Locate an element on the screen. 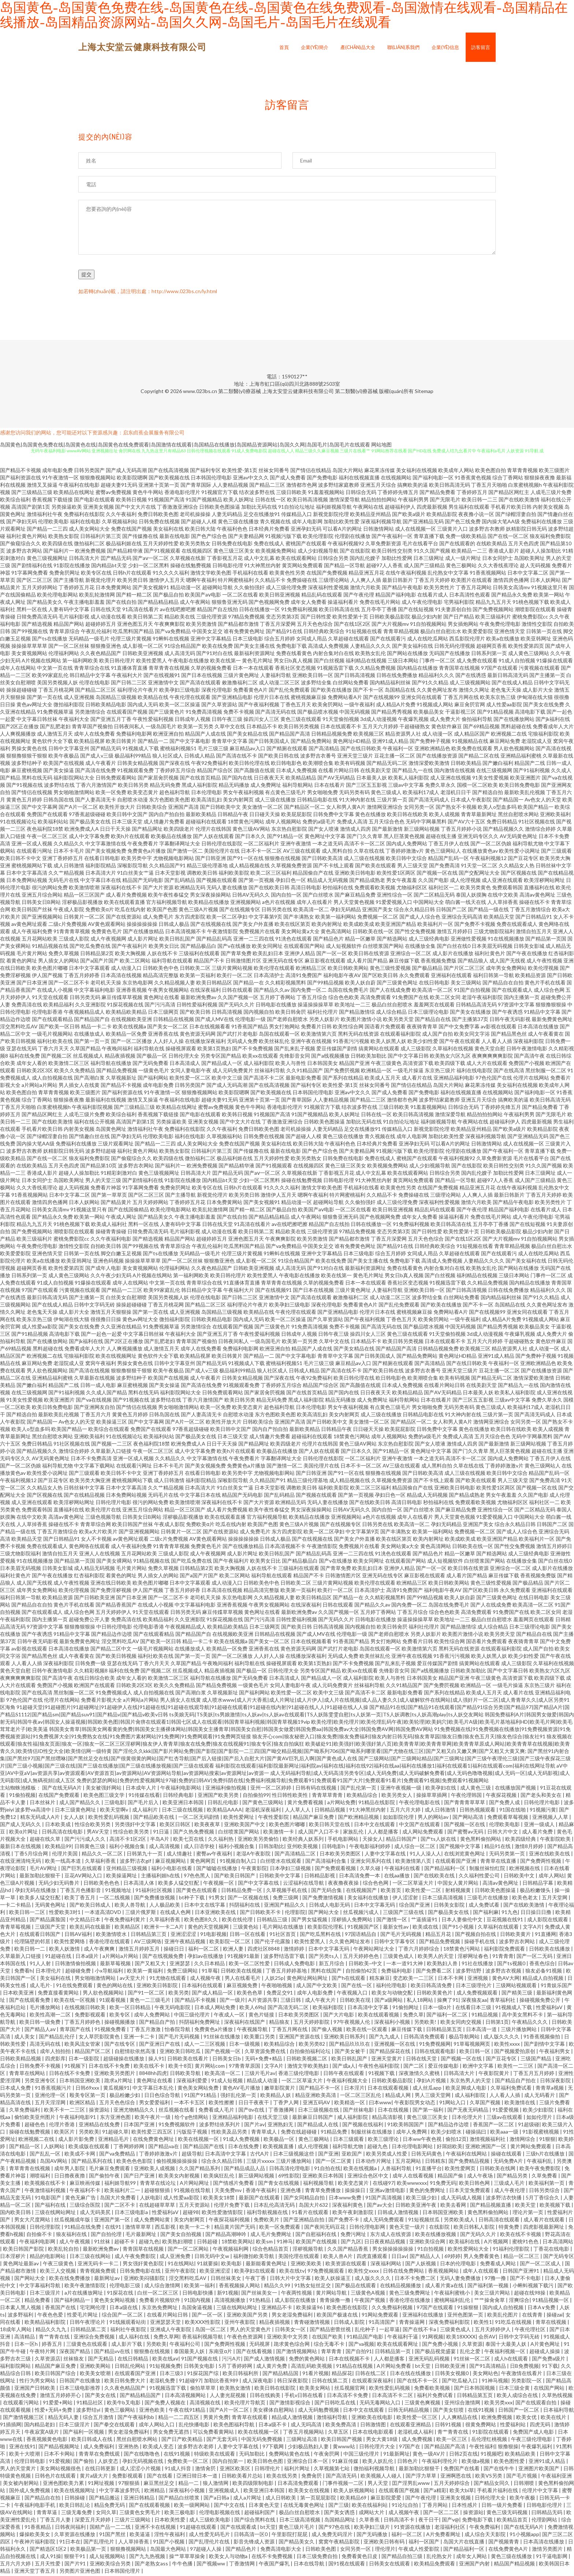  日韩欧美色色色 is located at coordinates (101, 1884).